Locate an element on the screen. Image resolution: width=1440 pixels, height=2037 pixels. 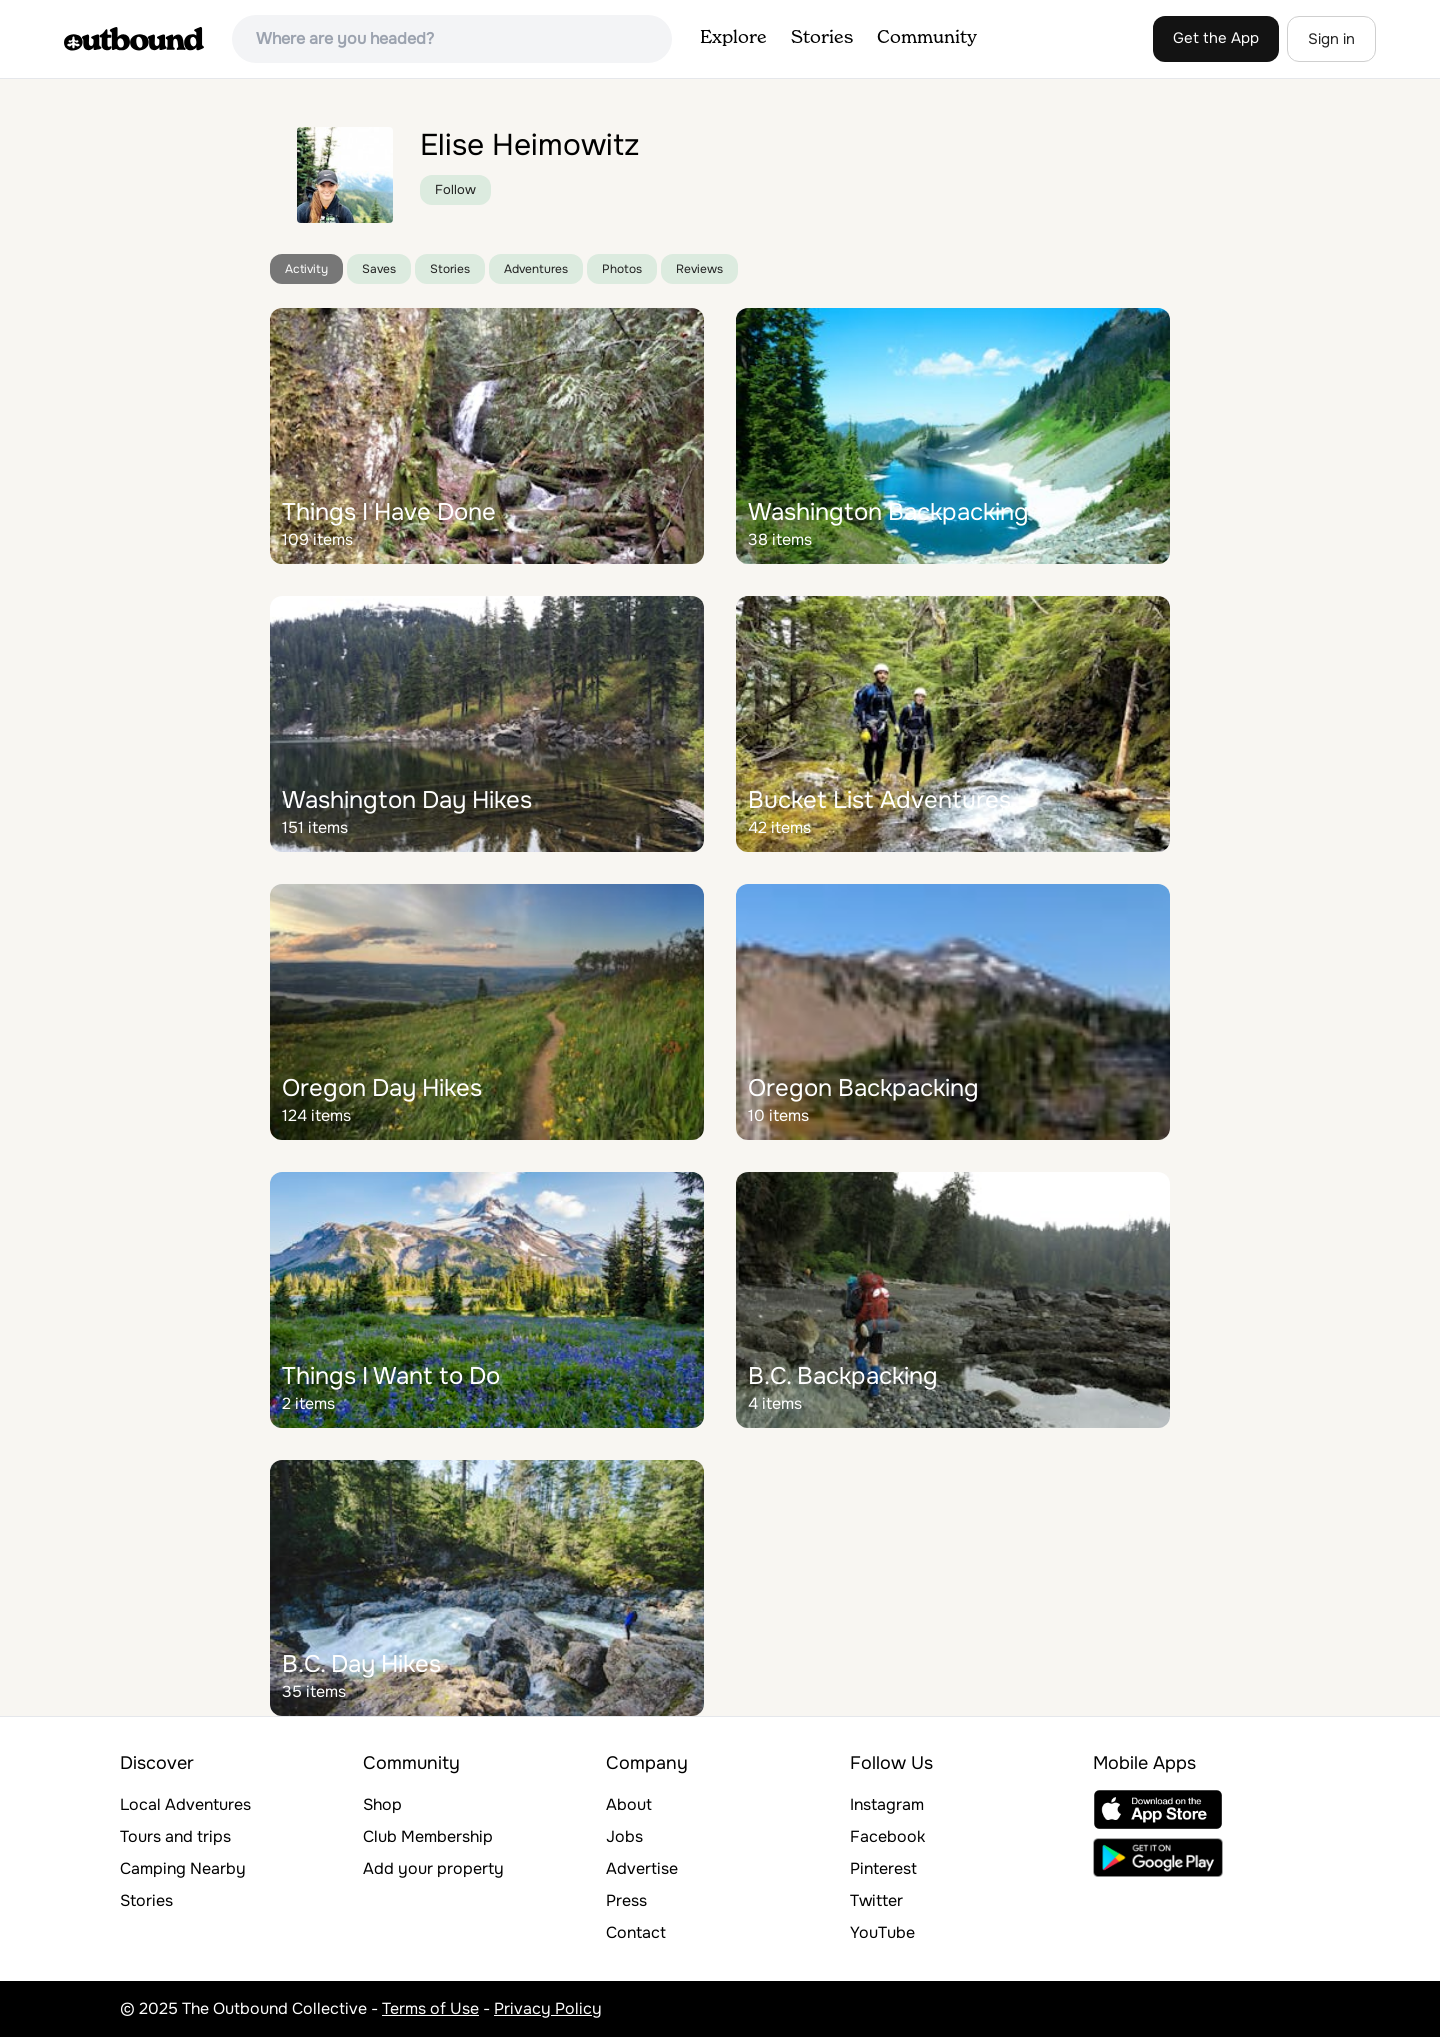
Activity is located at coordinates (306, 269).